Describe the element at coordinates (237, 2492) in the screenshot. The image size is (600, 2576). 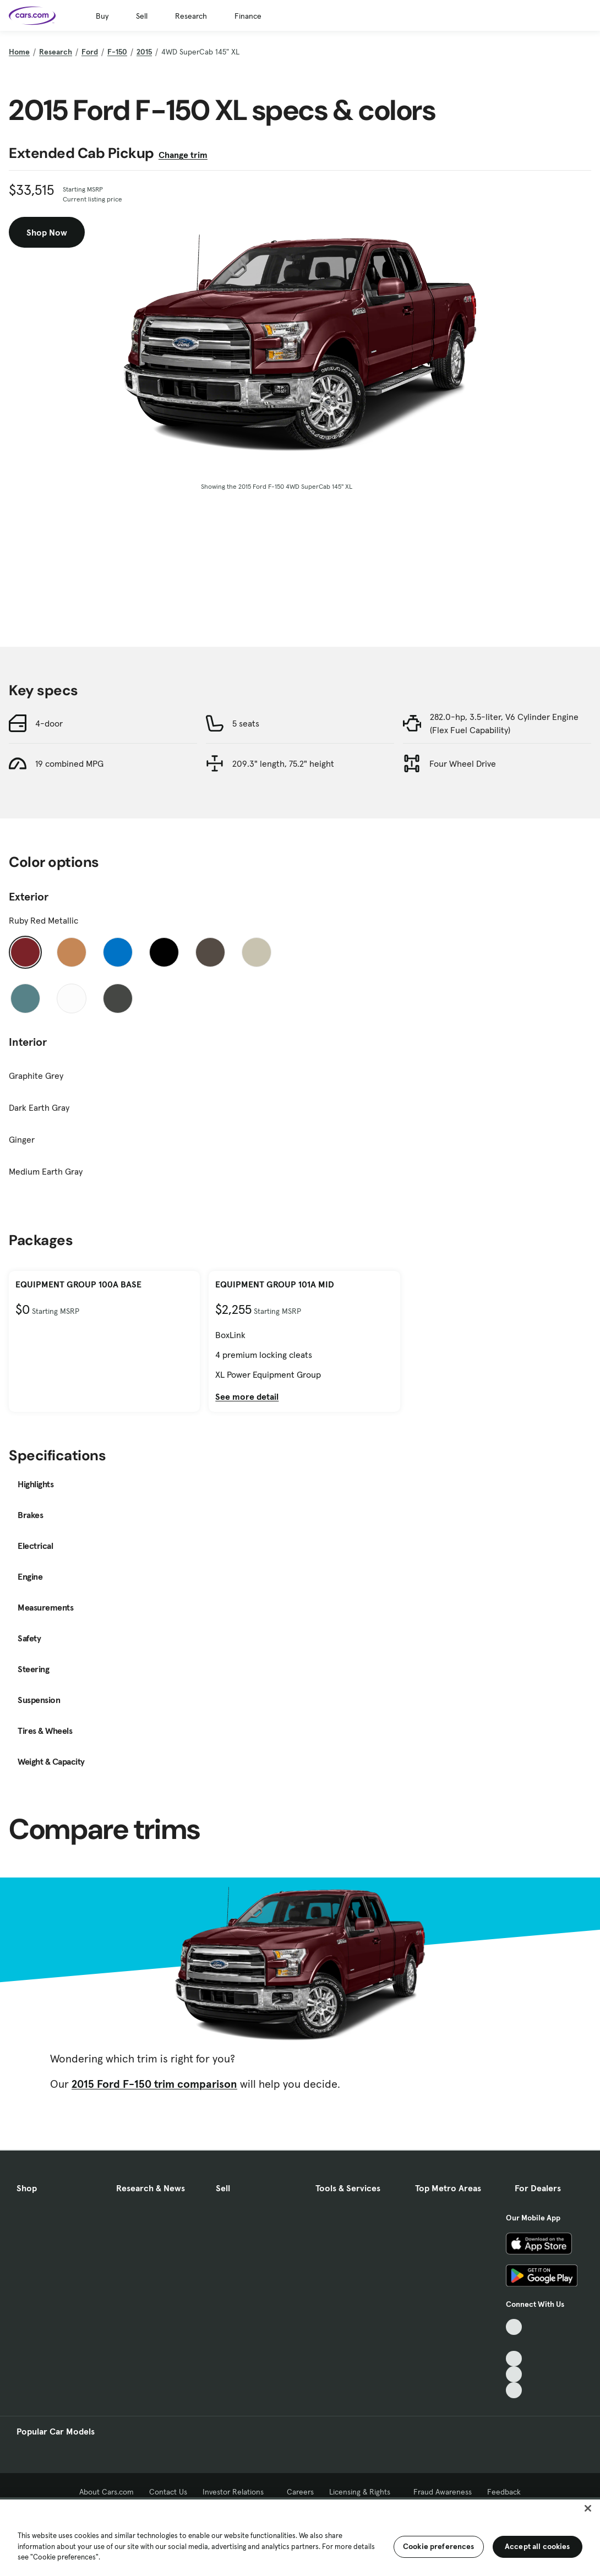
I see `Investor Relations [Investor Relations, External link]` at that location.